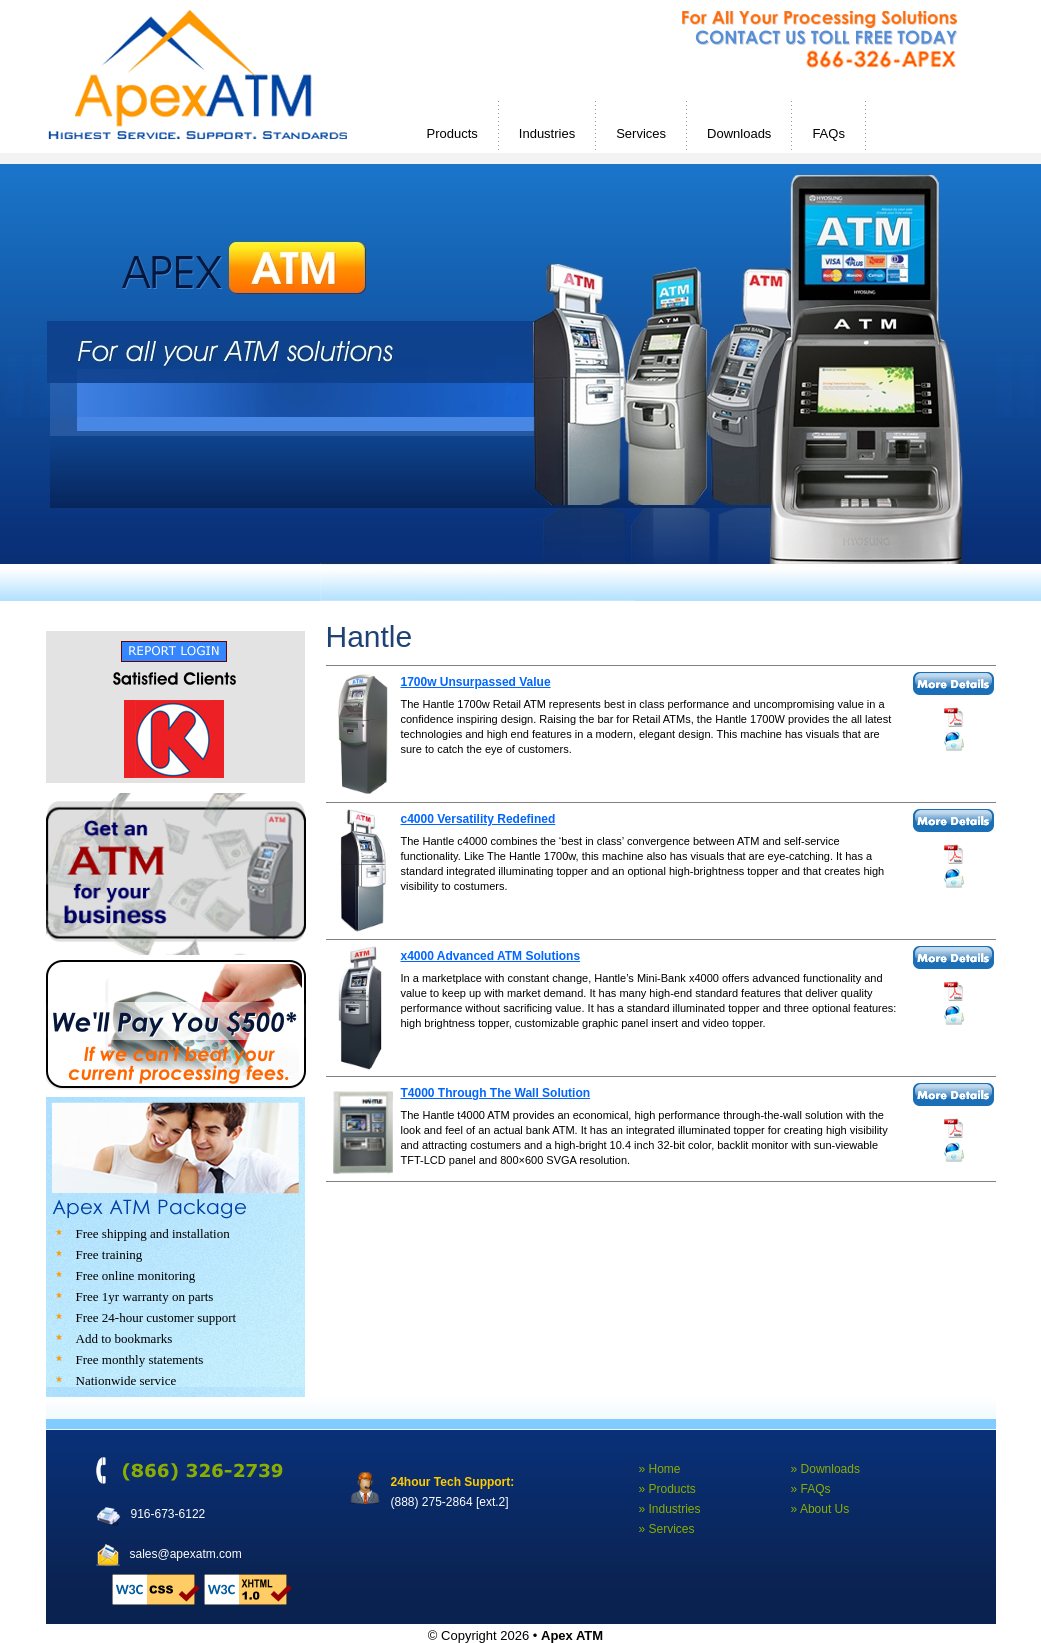  Describe the element at coordinates (496, 1093) in the screenshot. I see `T4000 Through The Wall Solution` at that location.